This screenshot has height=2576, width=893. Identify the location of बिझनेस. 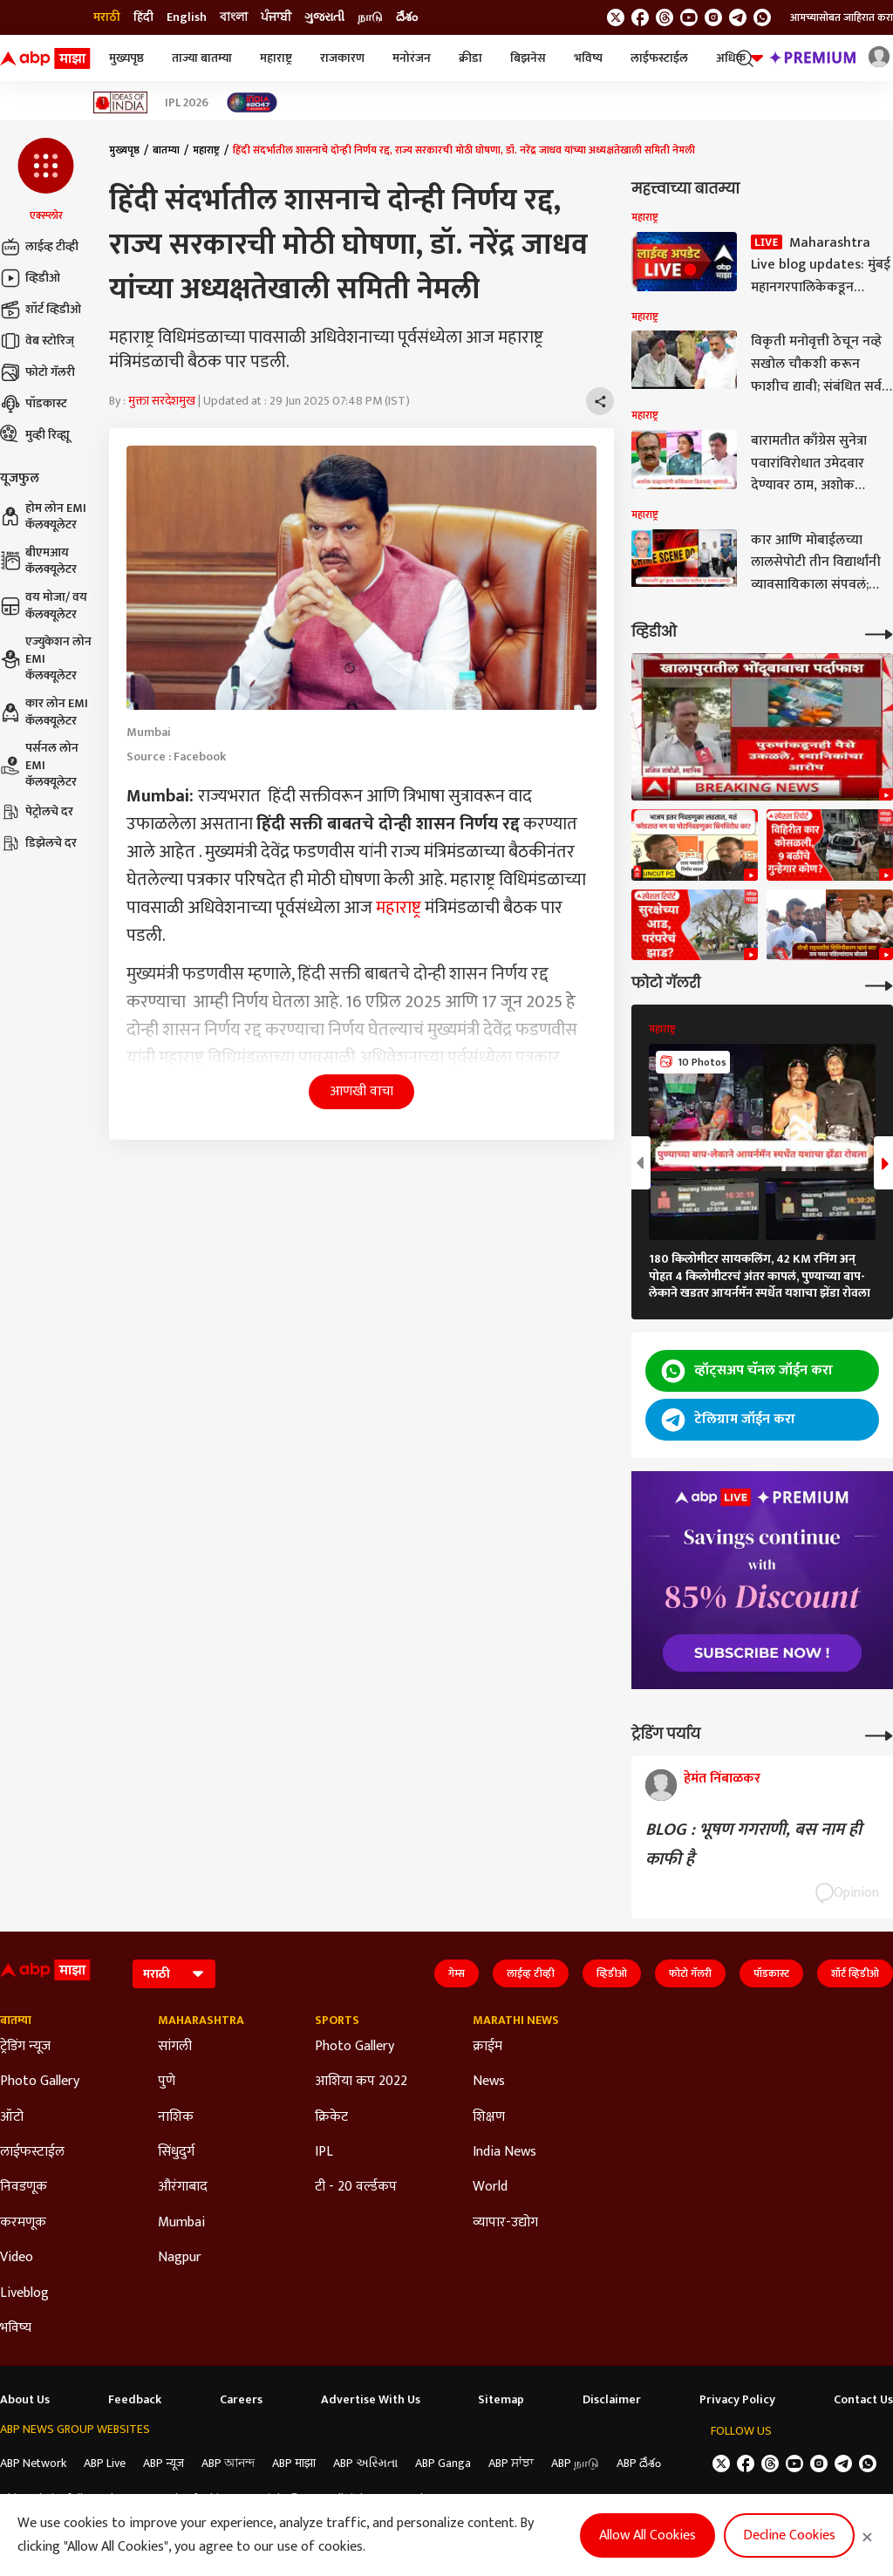
(528, 58).